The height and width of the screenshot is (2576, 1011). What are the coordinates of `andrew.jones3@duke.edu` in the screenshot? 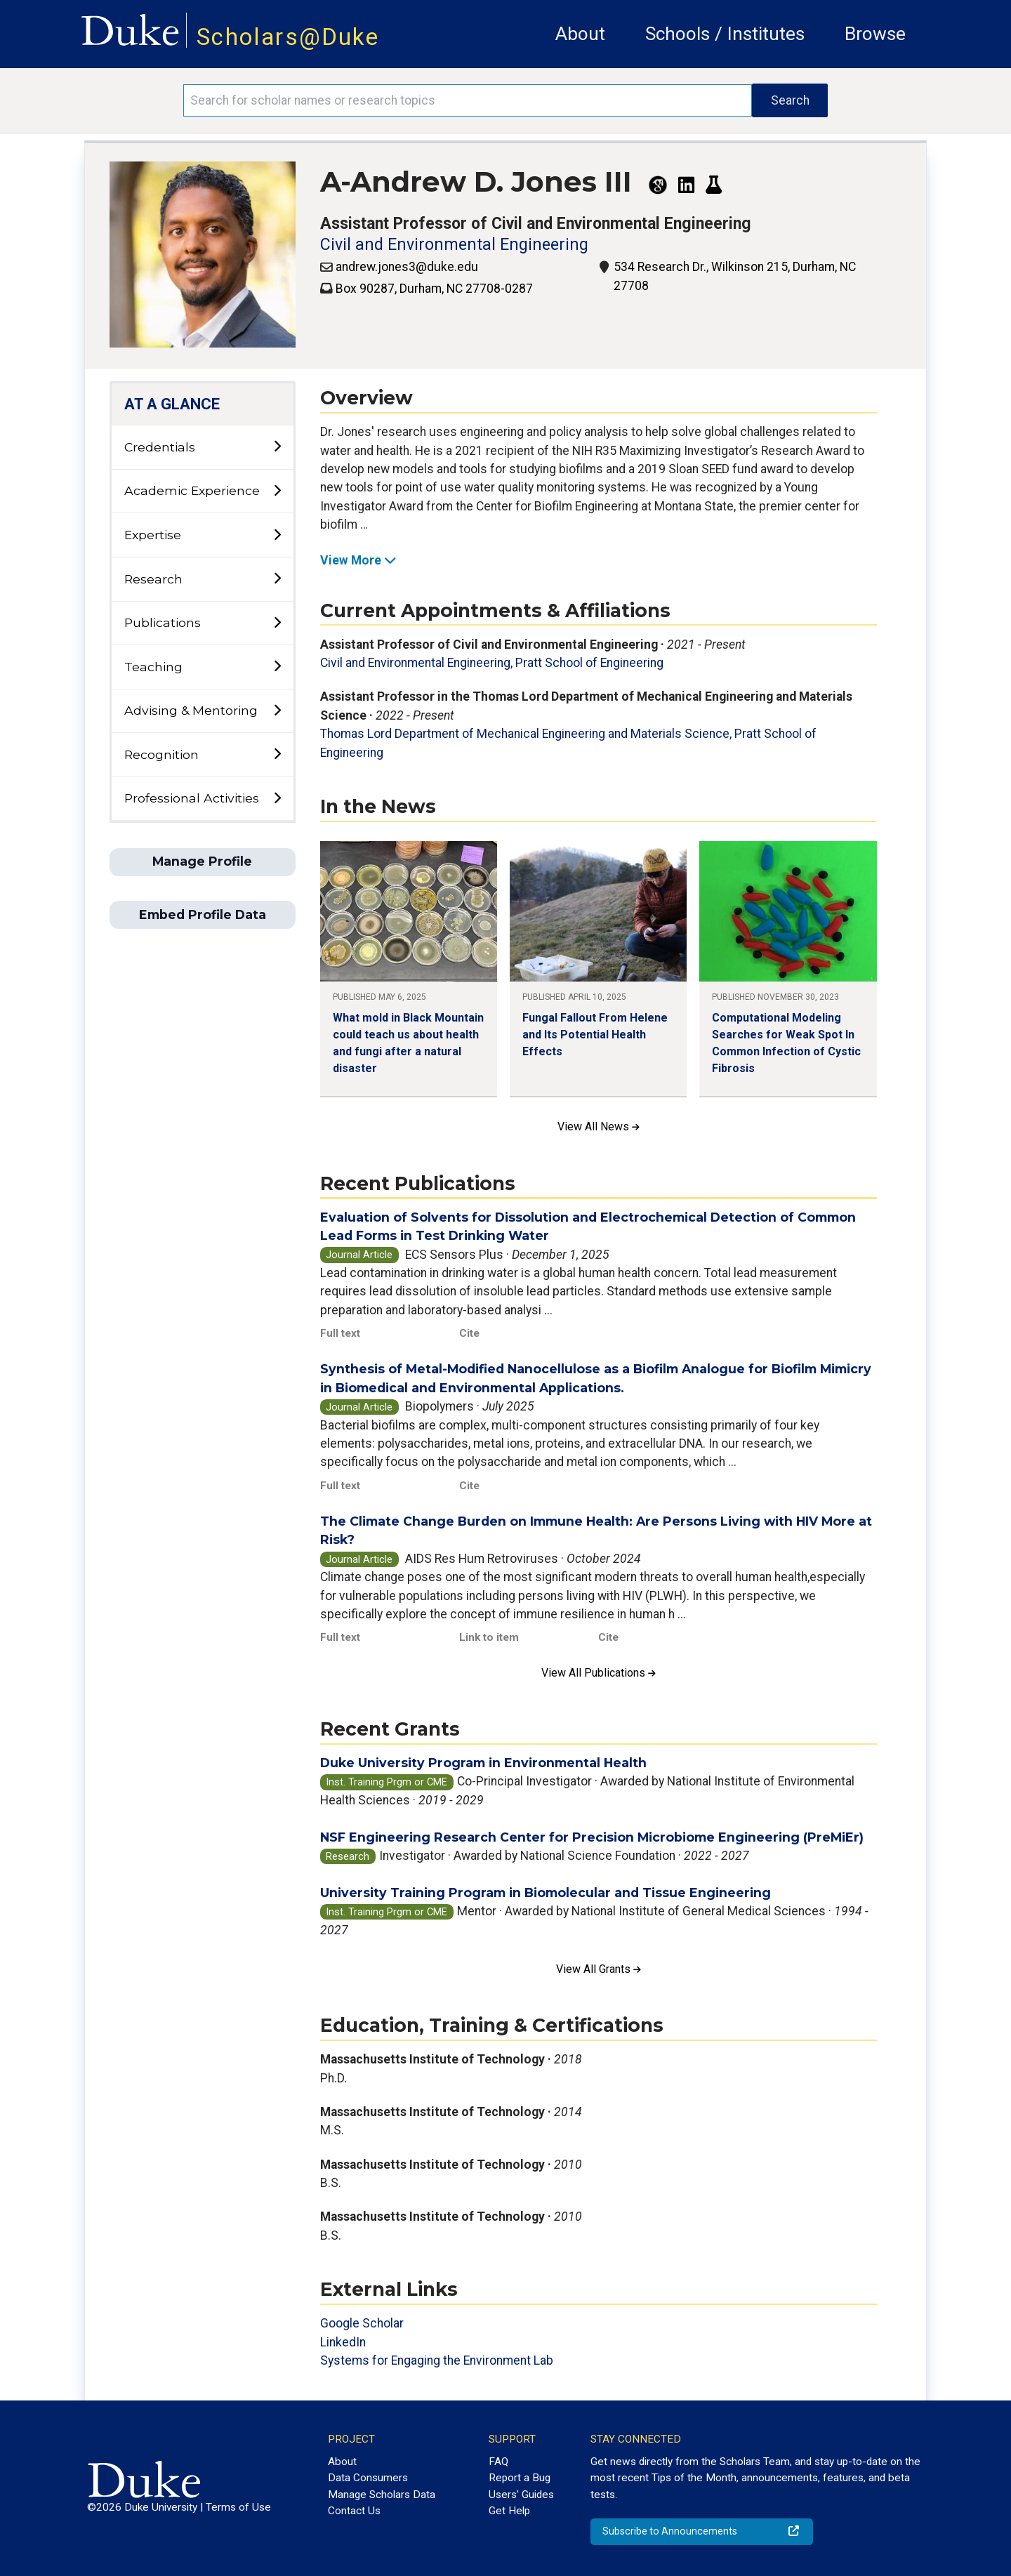 It's located at (407, 267).